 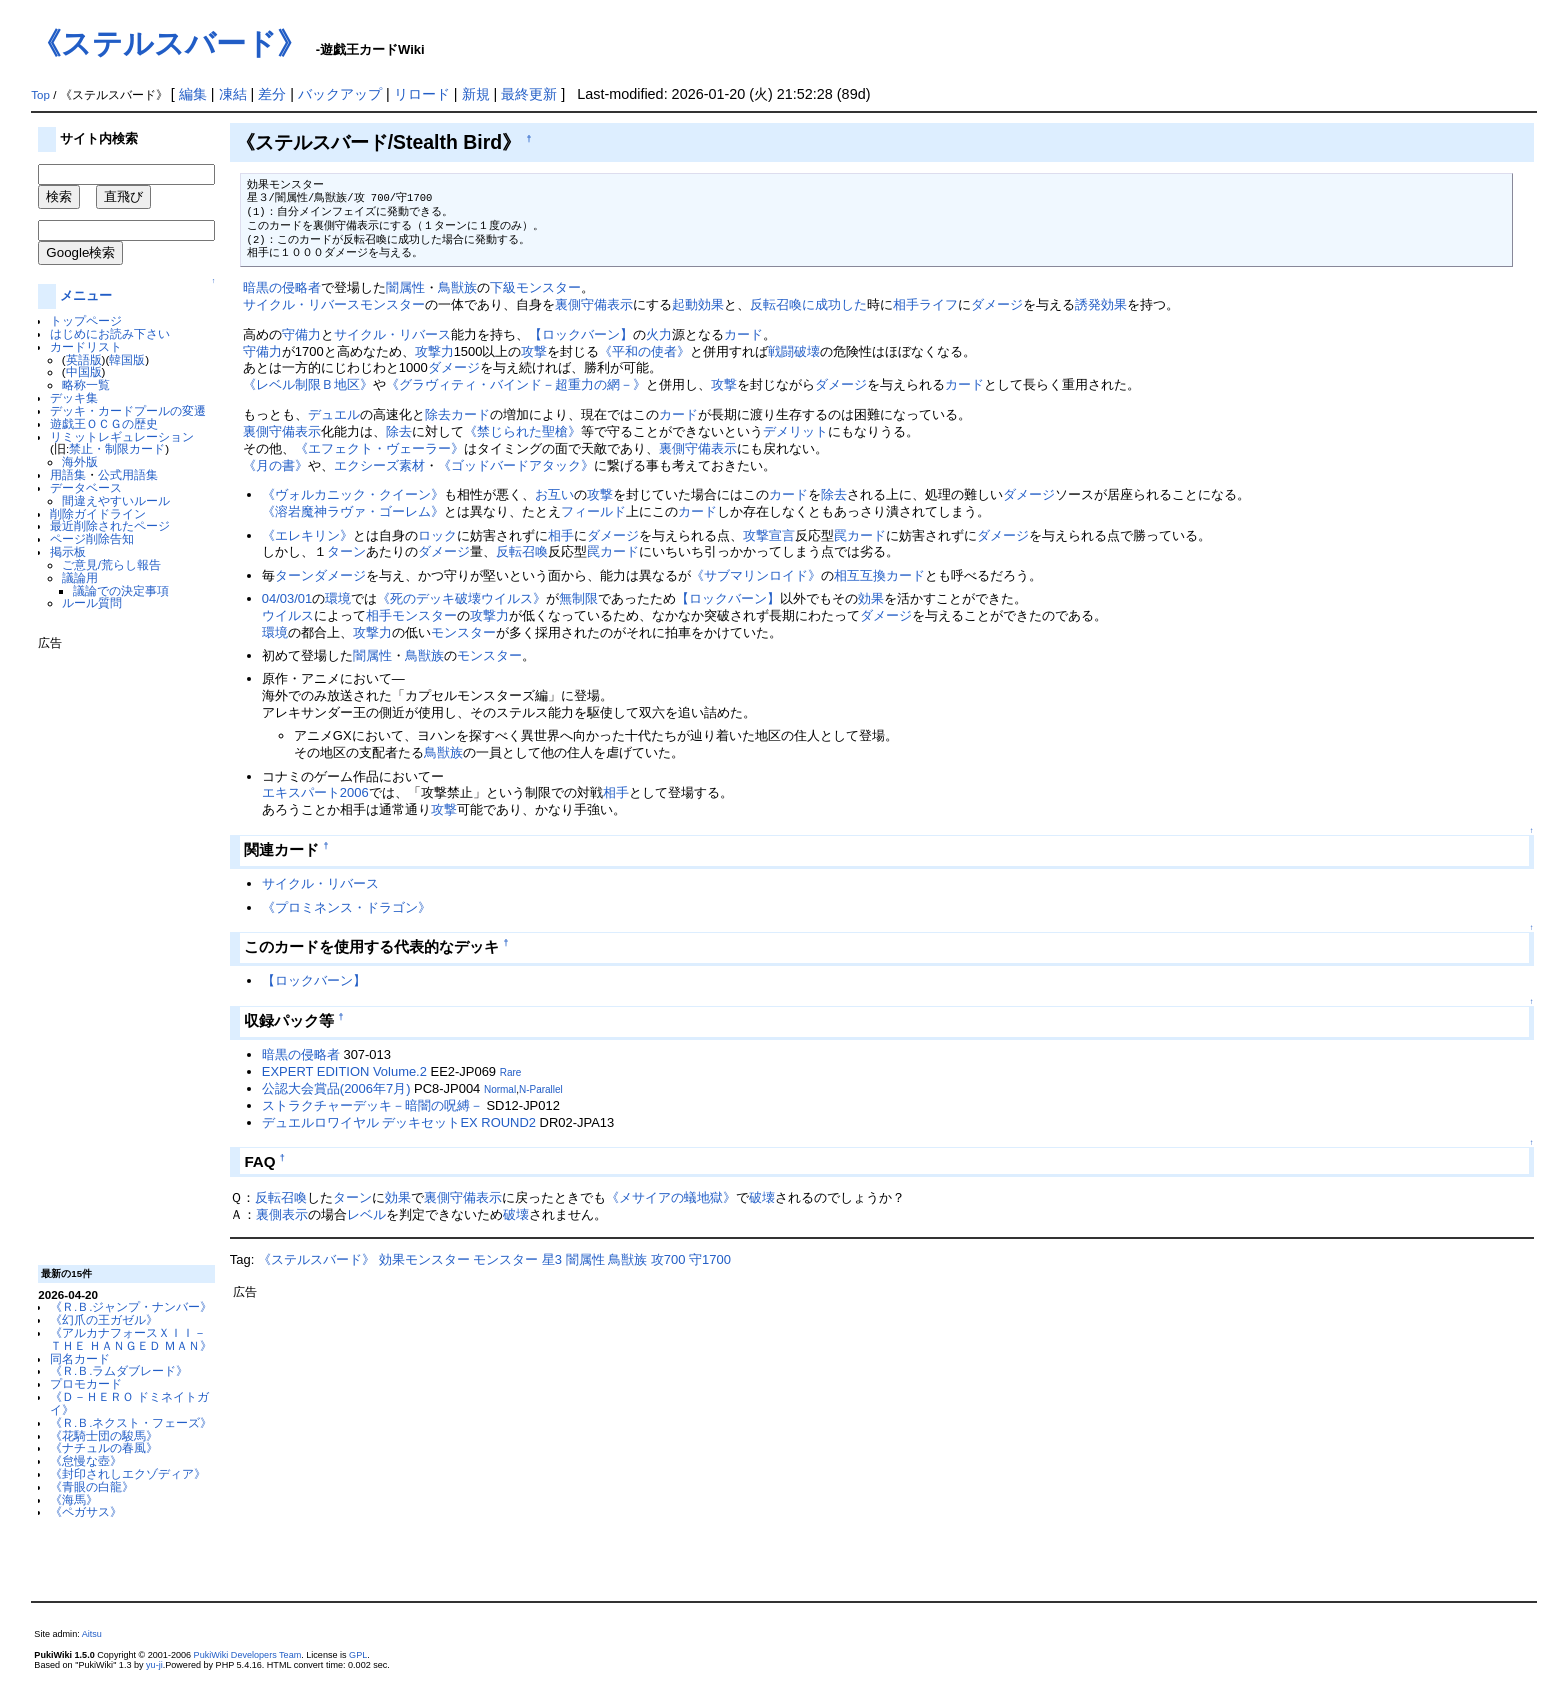 What do you see at coordinates (860, 575) in the screenshot?
I see `相互互換` at bounding box center [860, 575].